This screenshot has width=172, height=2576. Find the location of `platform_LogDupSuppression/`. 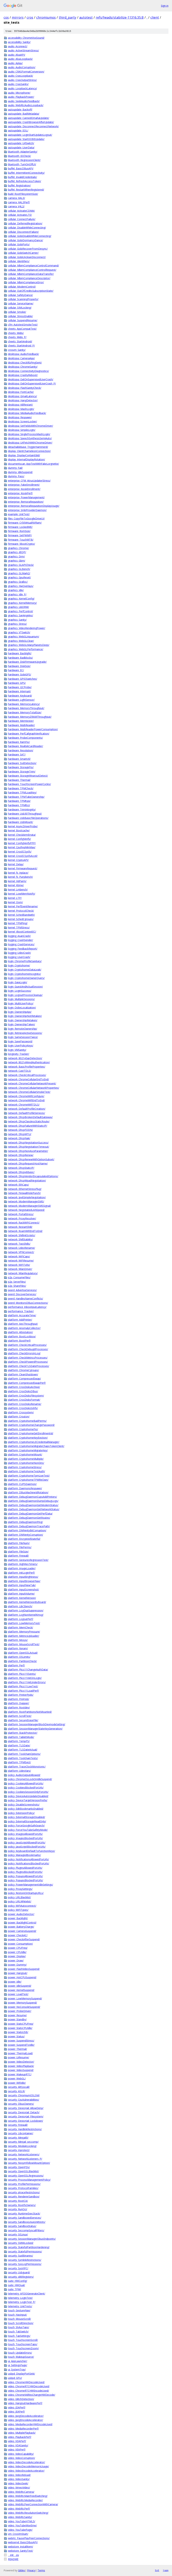

platform_LogDupSuppression/ is located at coordinates (25, 1610).